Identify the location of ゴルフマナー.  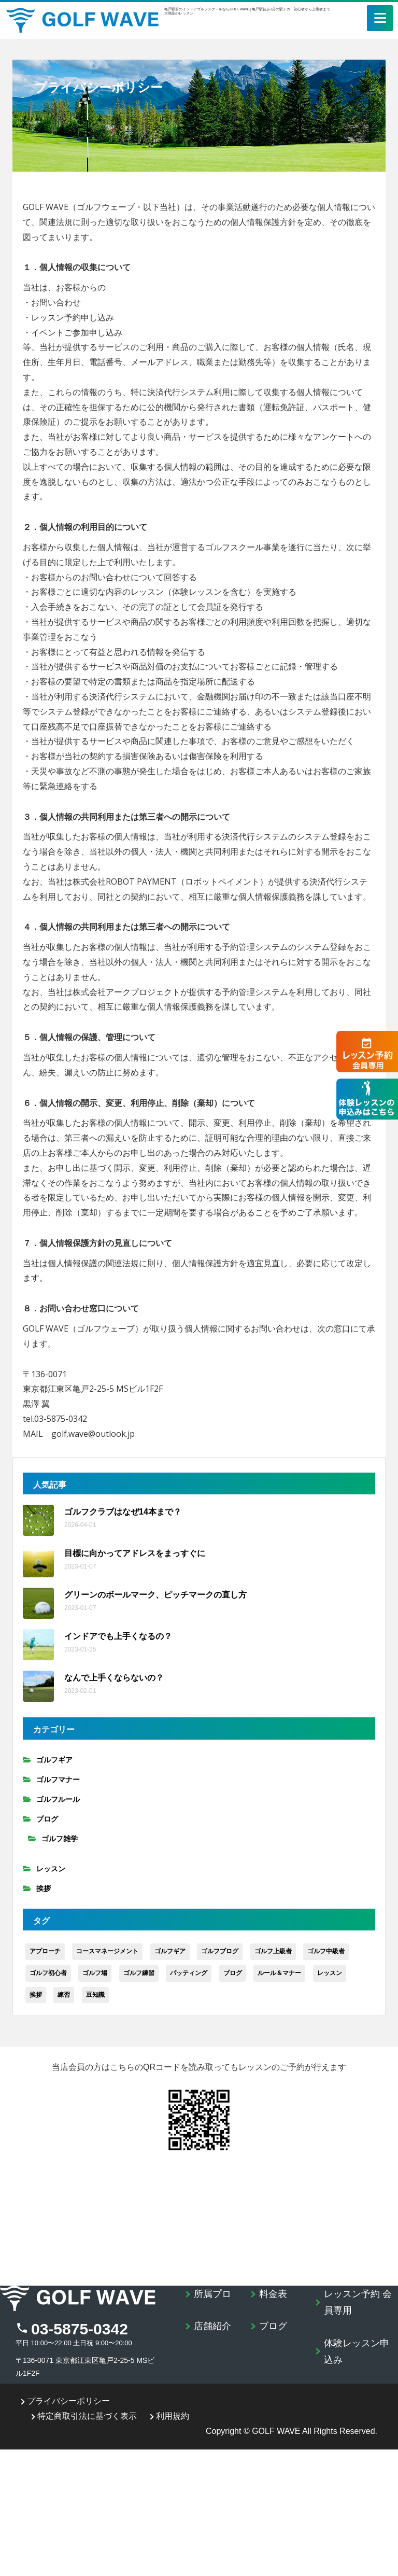
(58, 1779).